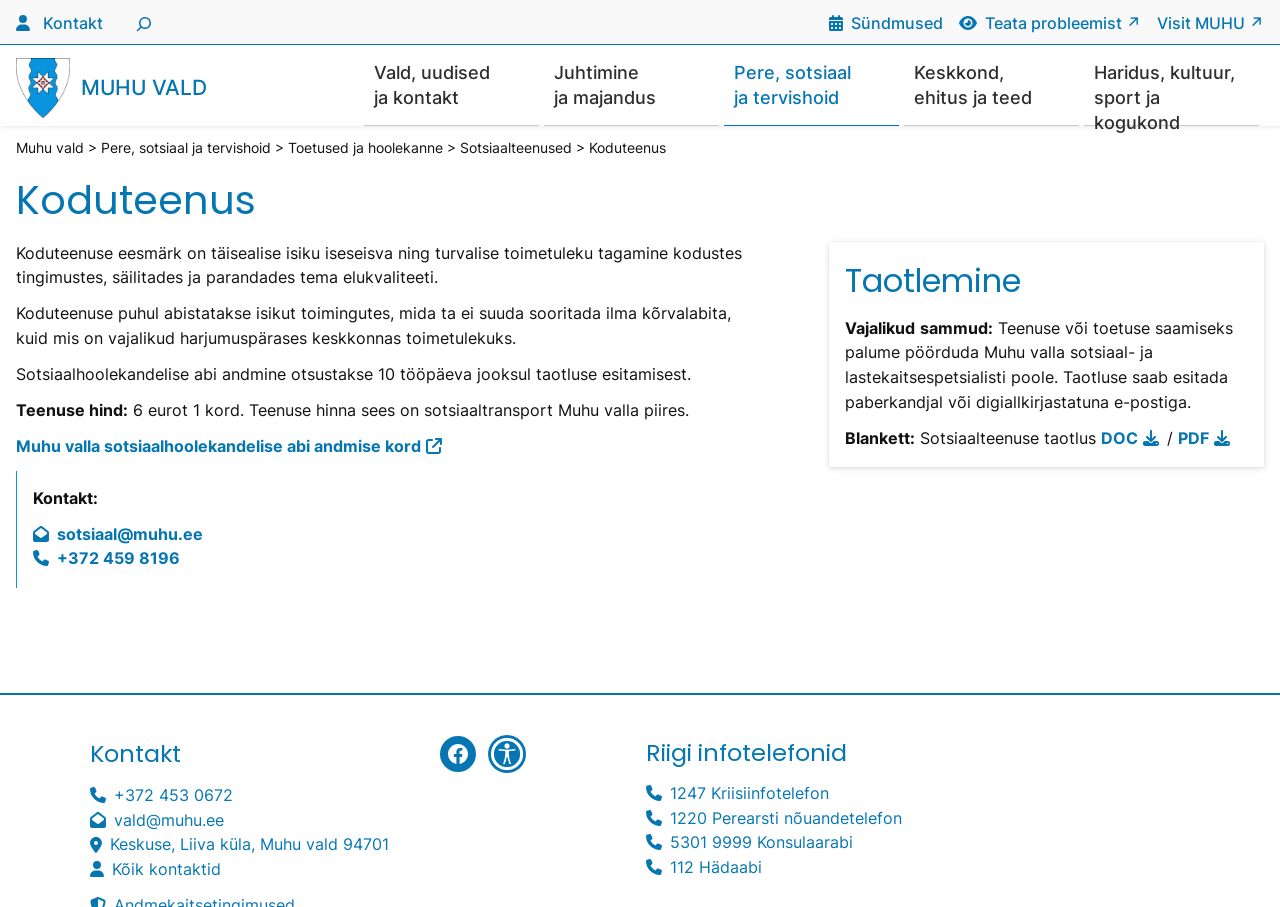 Image resolution: width=1280 pixels, height=907 pixels. Describe the element at coordinates (605, 85) in the screenshot. I see `Juhtimine ja majandus [button]` at that location.